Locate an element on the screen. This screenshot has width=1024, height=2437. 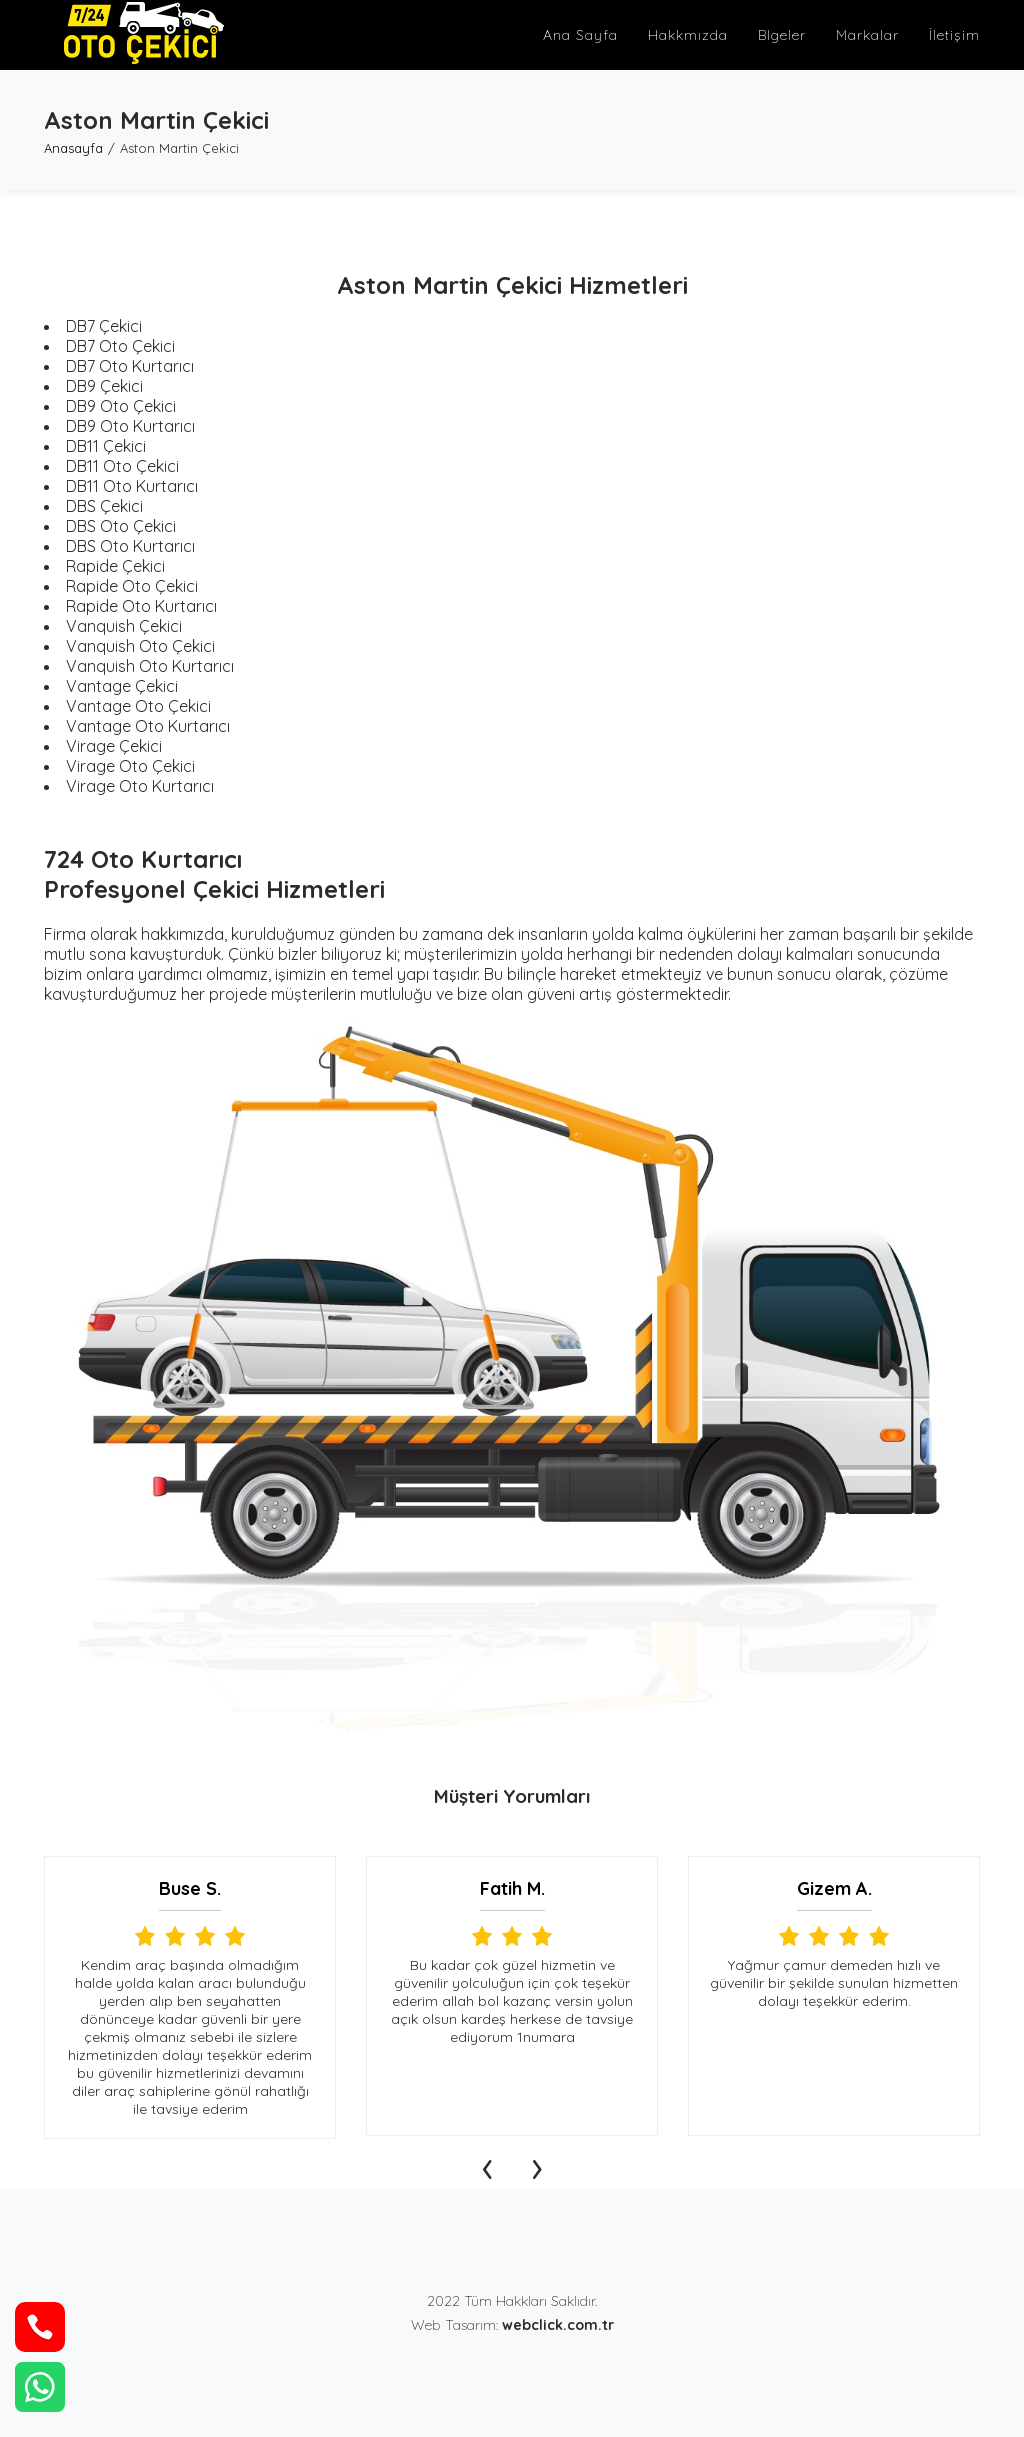
[presentation] is located at coordinates (487, 2164).